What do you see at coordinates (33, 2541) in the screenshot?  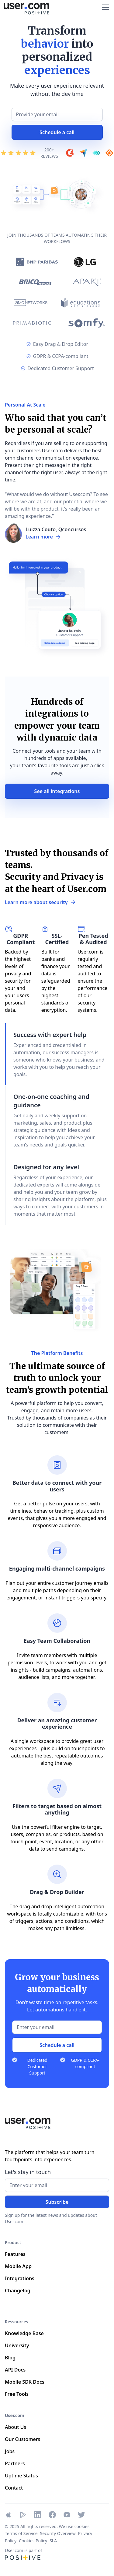 I see `Cookies Policy` at bounding box center [33, 2541].